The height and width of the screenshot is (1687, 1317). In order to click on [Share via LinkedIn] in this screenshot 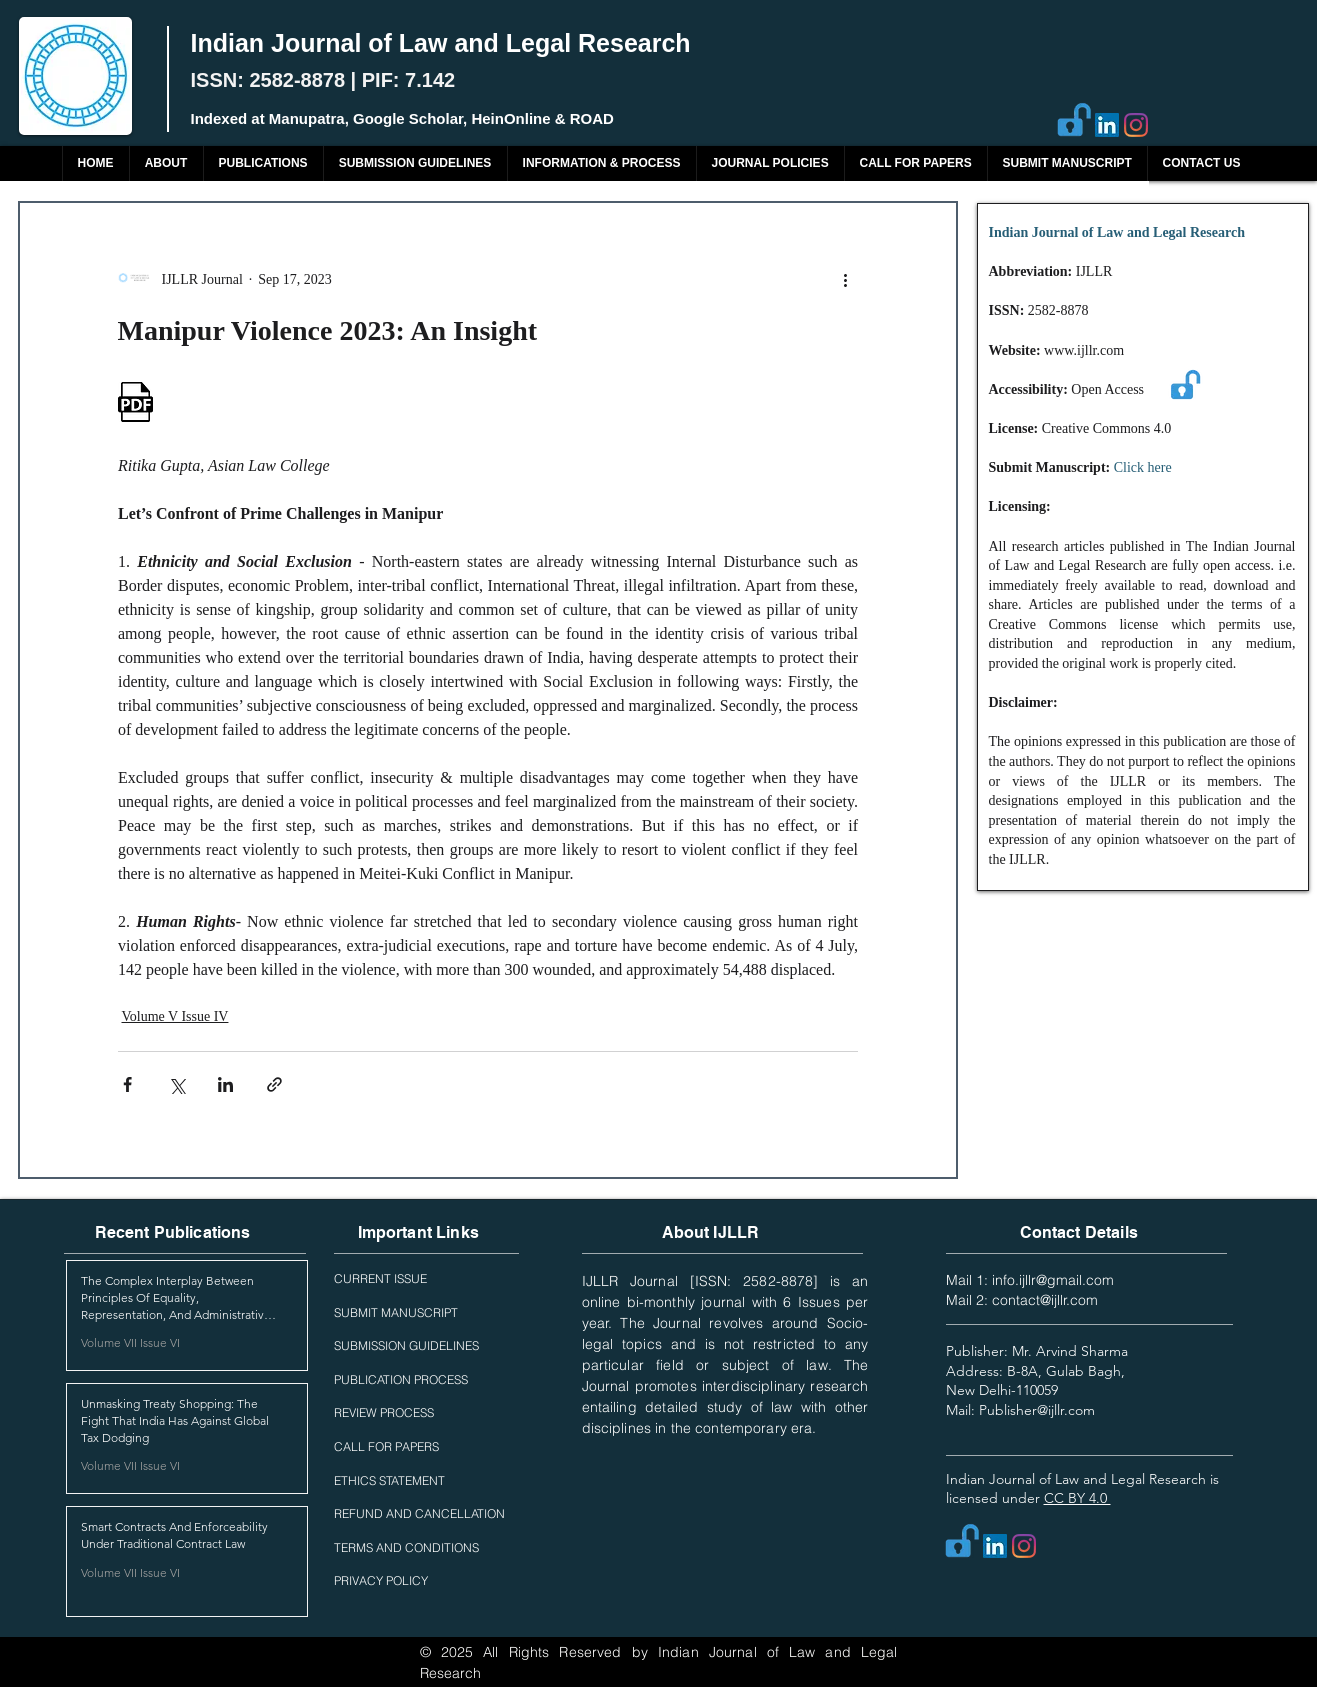, I will do `click(225, 1084)`.